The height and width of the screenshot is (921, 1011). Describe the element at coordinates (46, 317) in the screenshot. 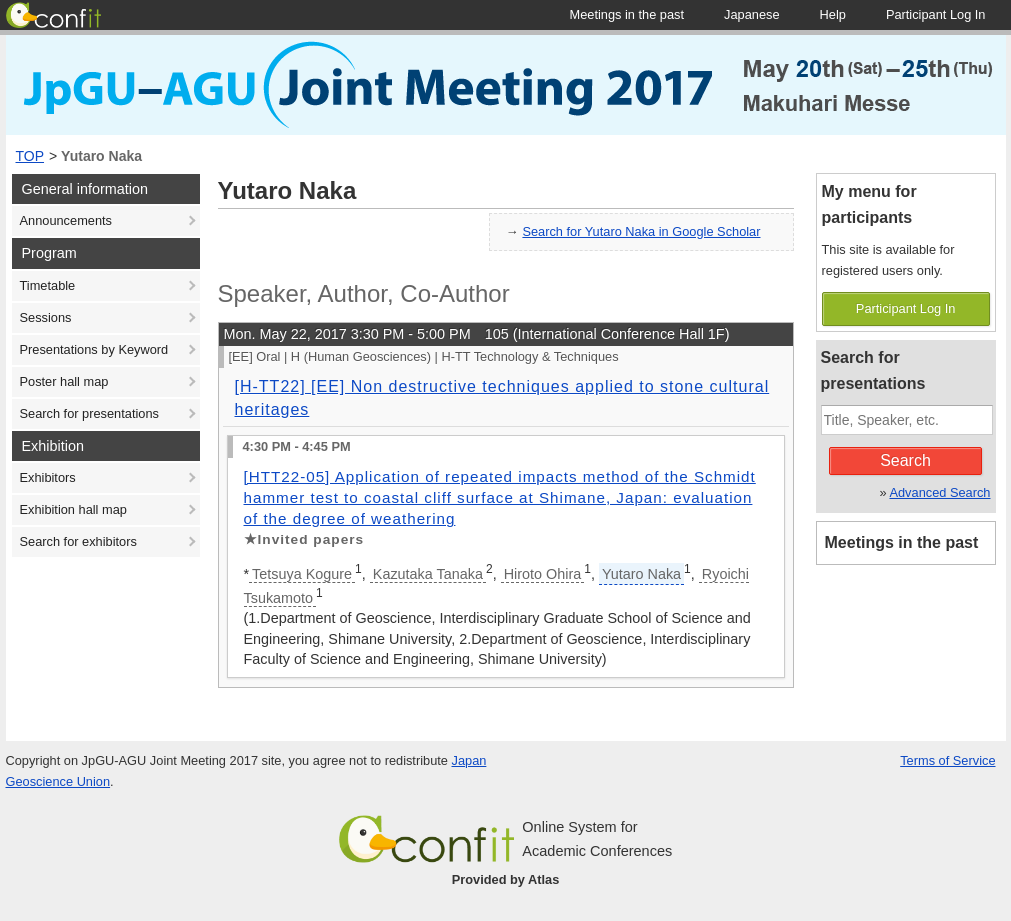

I see `Sessions` at that location.